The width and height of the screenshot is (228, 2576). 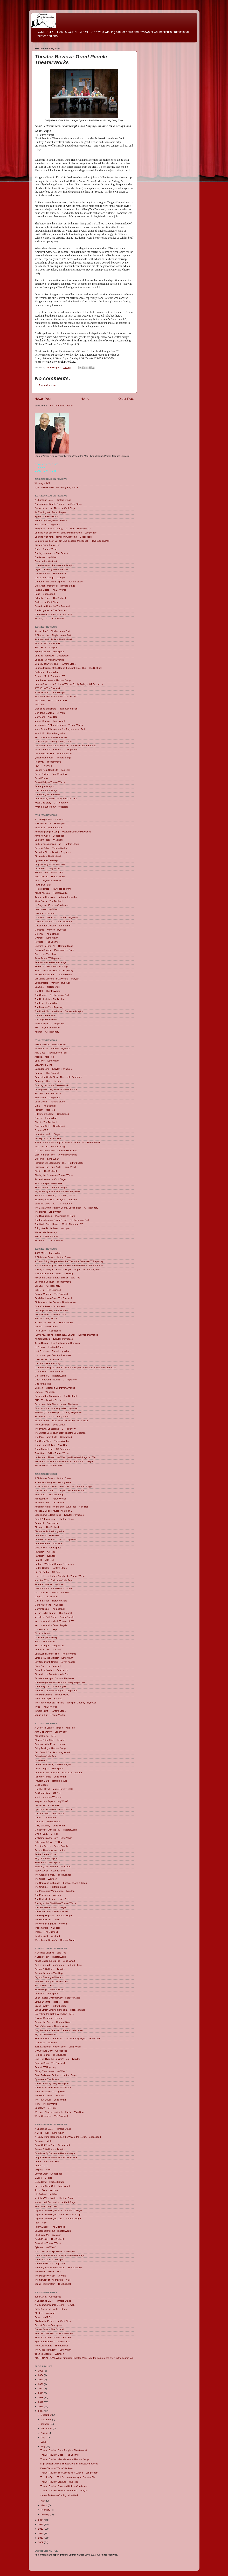 What do you see at coordinates (63, 537) in the screenshot?
I see `Chatting with Jenn Thompson: Oklahoma -- Goodspeed` at bounding box center [63, 537].